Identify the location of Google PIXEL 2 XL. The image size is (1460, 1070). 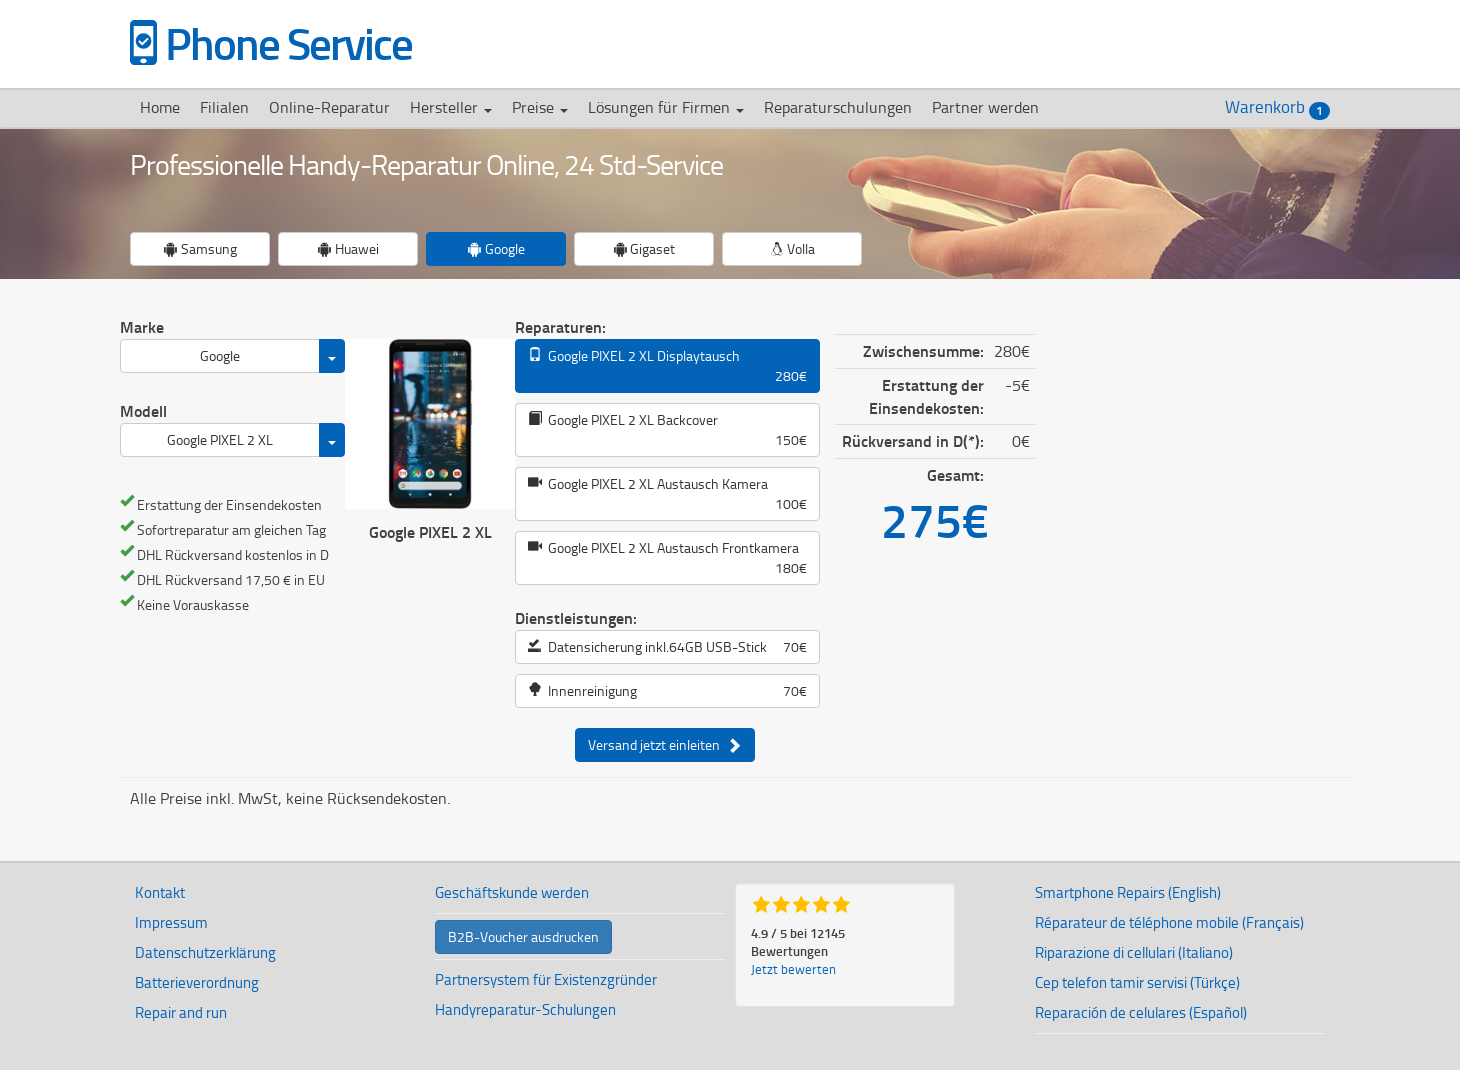
(220, 439).